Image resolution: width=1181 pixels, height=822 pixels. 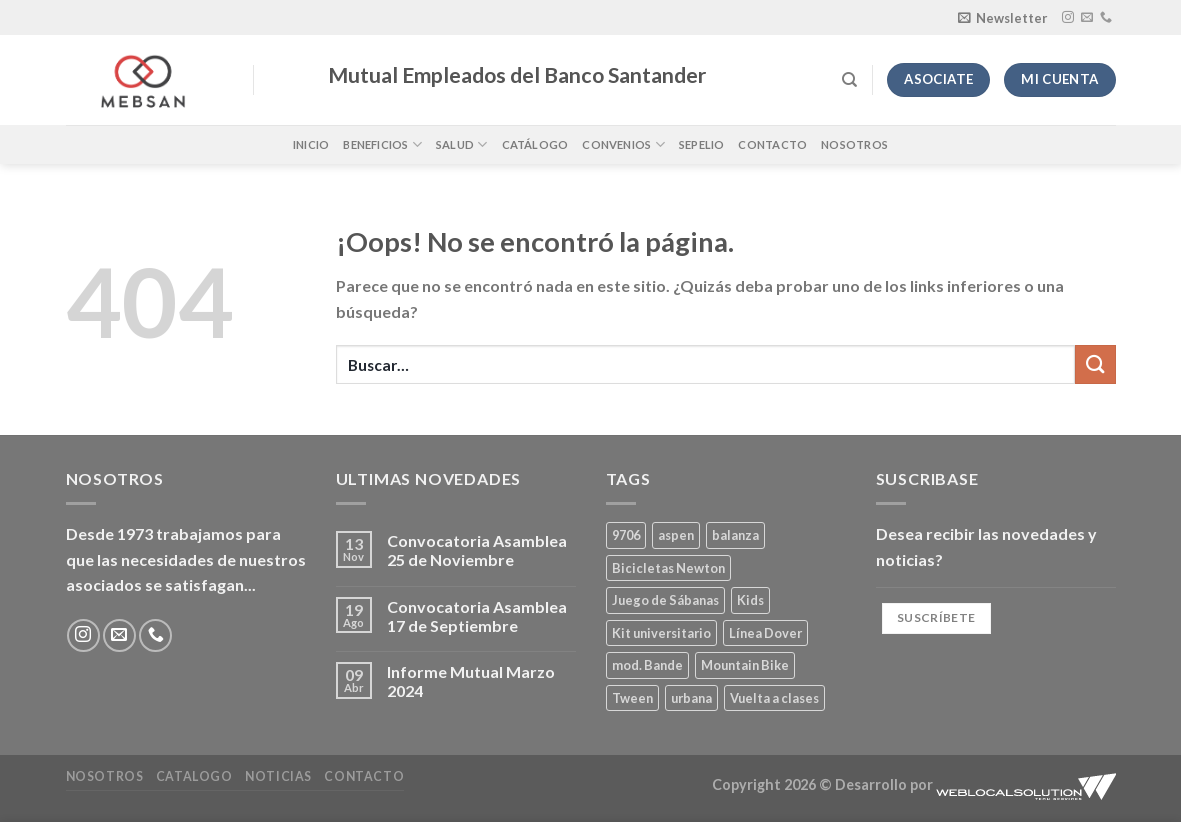 I want to click on Catálogo, so click(x=535, y=144).